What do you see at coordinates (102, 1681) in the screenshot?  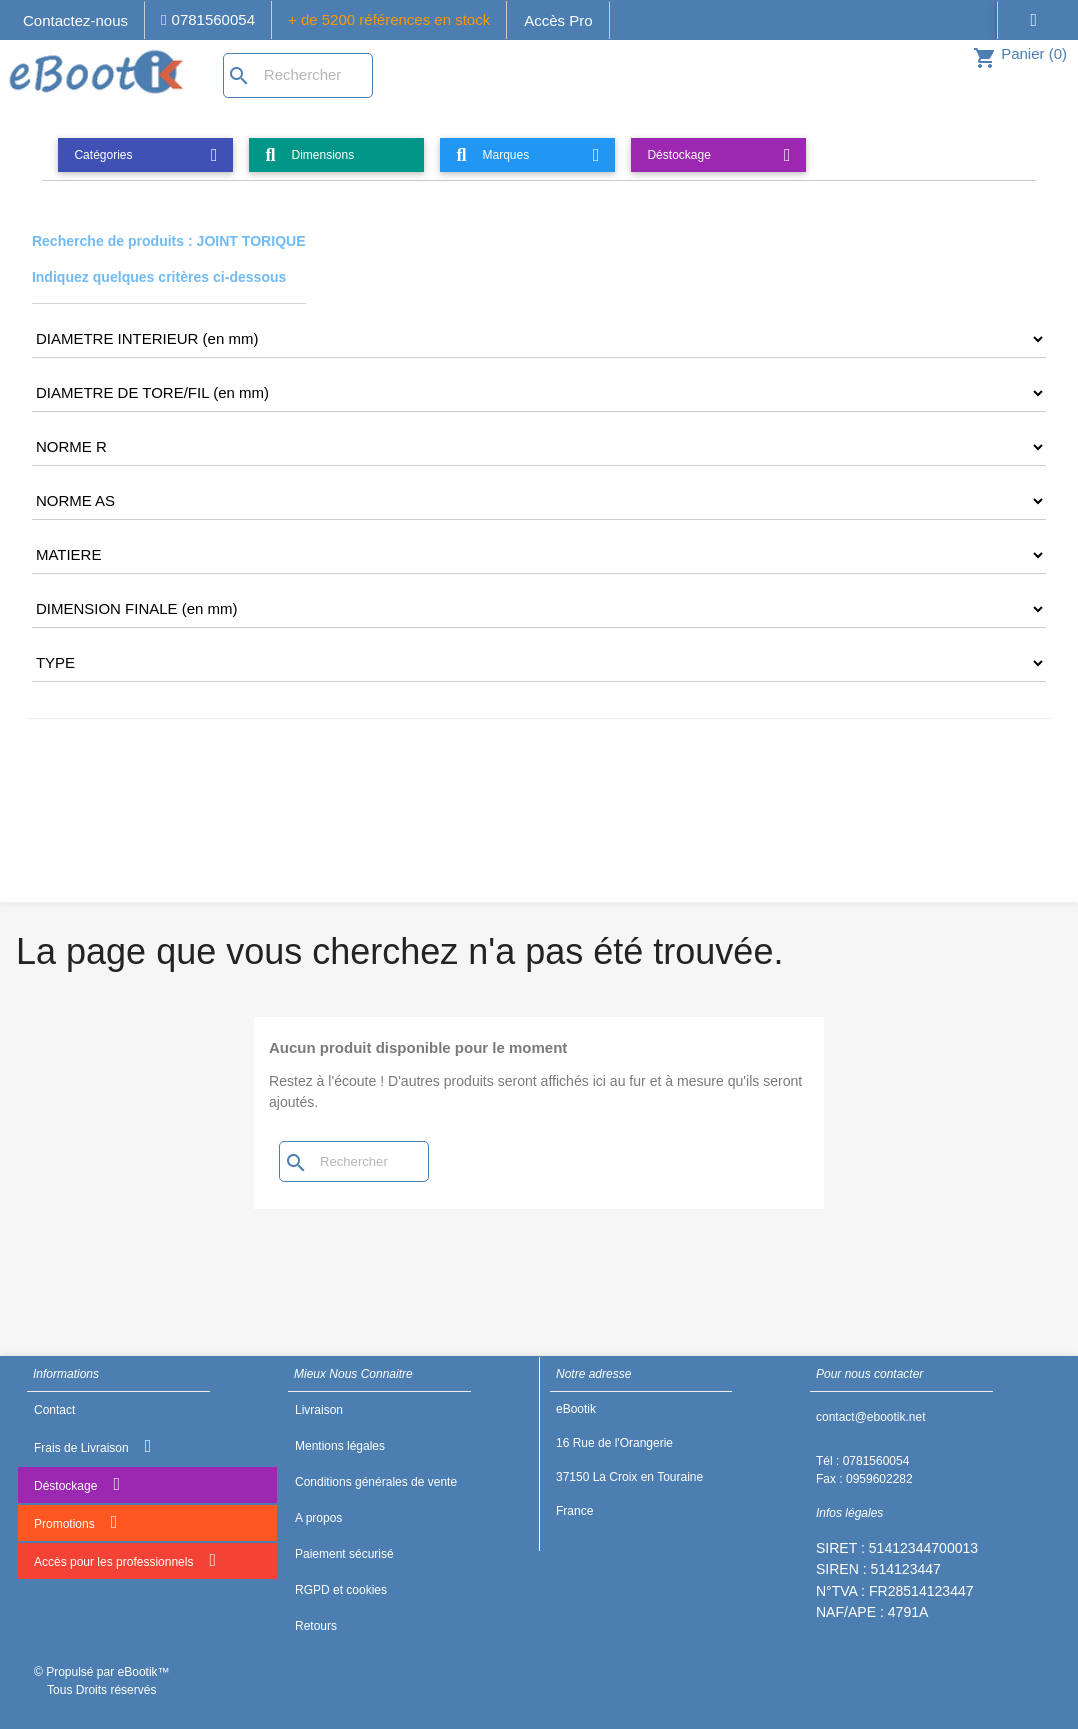 I see `© Propulsé par eBootik™ Tous Droits réservés` at bounding box center [102, 1681].